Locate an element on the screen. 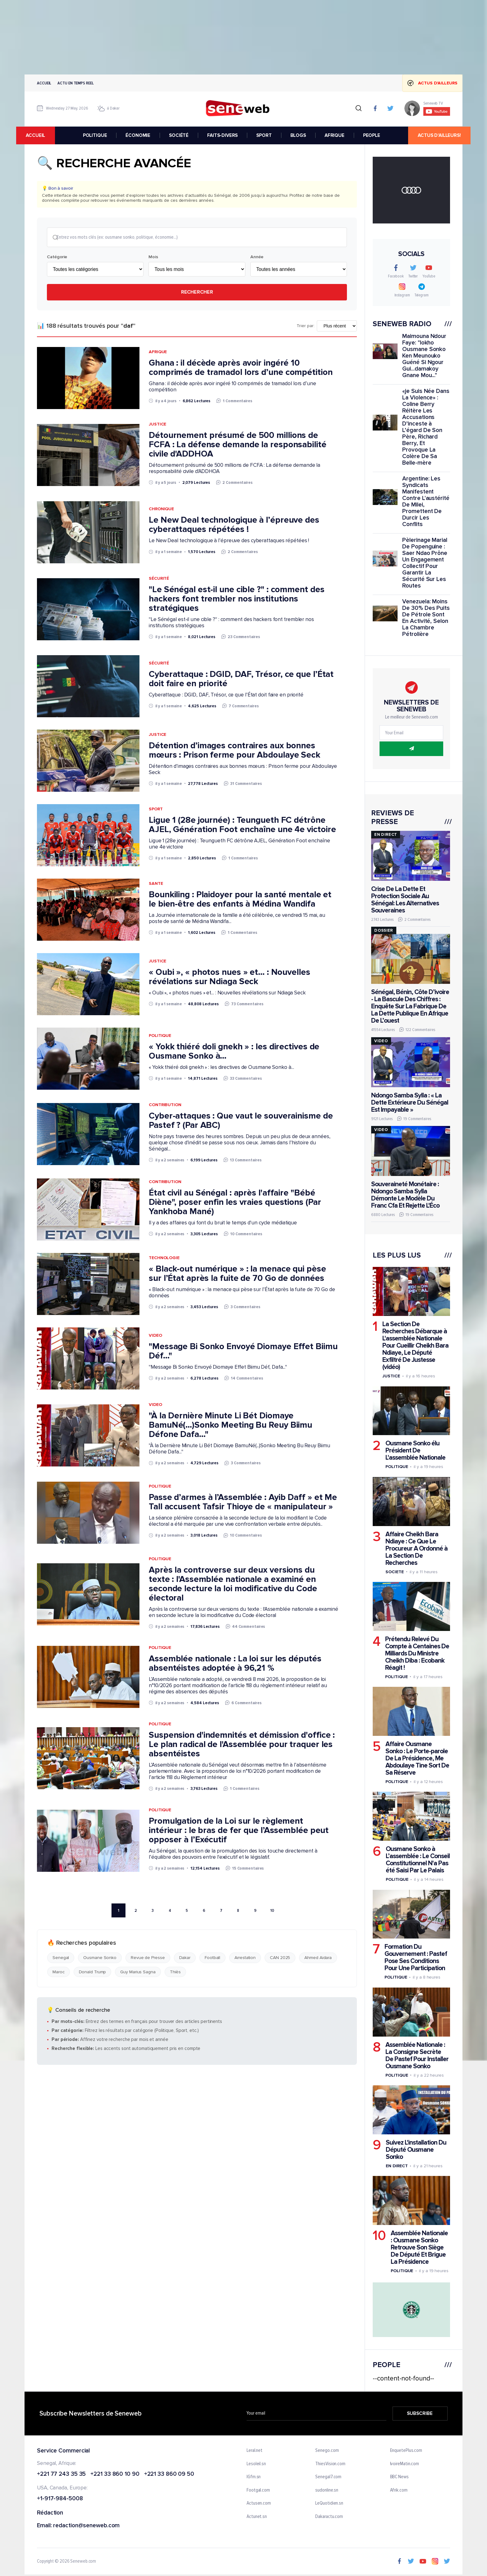 This screenshot has width=487, height=2576. Footgal.com is located at coordinates (258, 2490).